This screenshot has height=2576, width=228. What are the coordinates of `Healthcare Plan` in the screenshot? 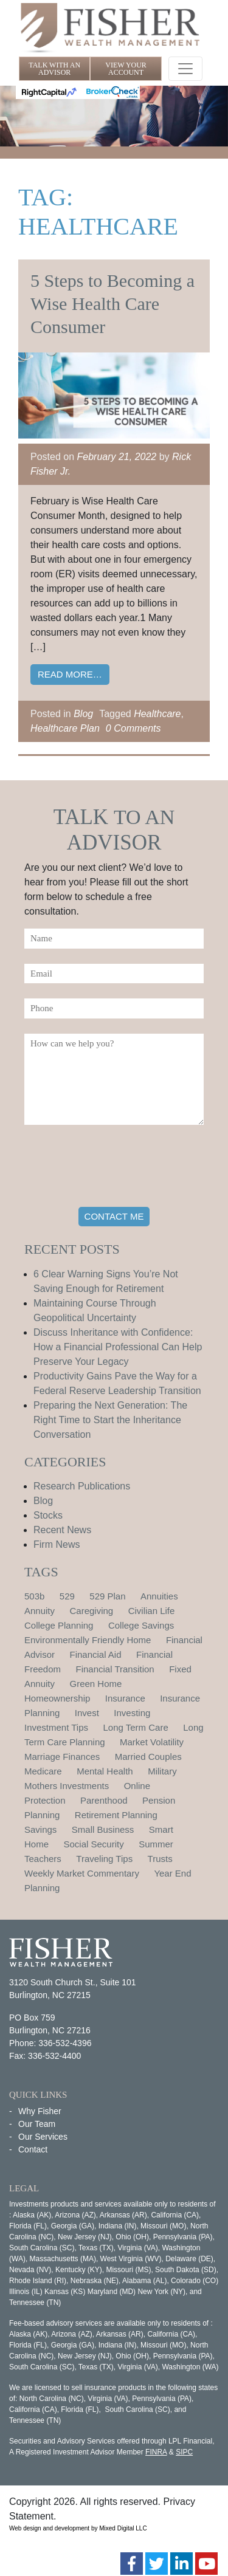 It's located at (65, 728).